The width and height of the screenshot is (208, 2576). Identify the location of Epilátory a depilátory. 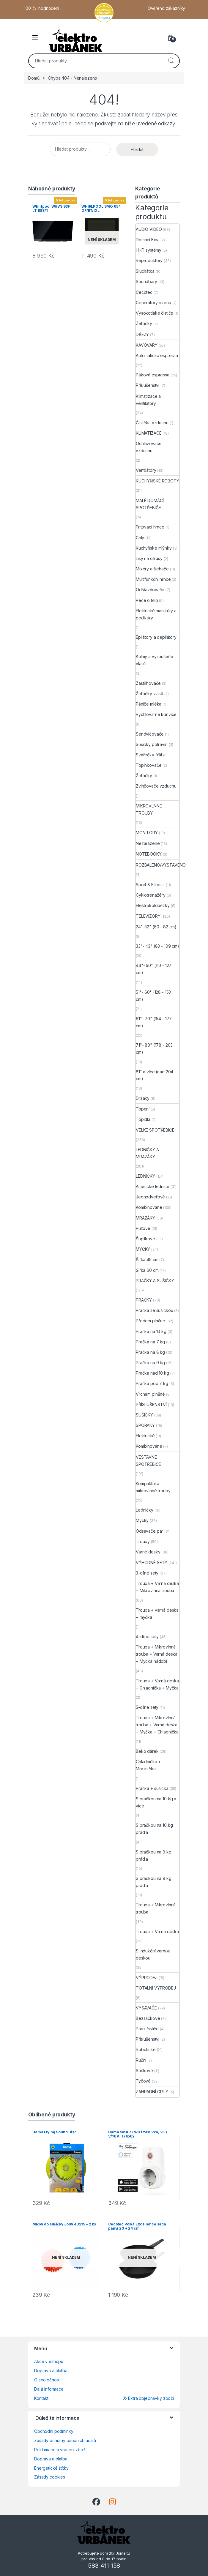
(156, 637).